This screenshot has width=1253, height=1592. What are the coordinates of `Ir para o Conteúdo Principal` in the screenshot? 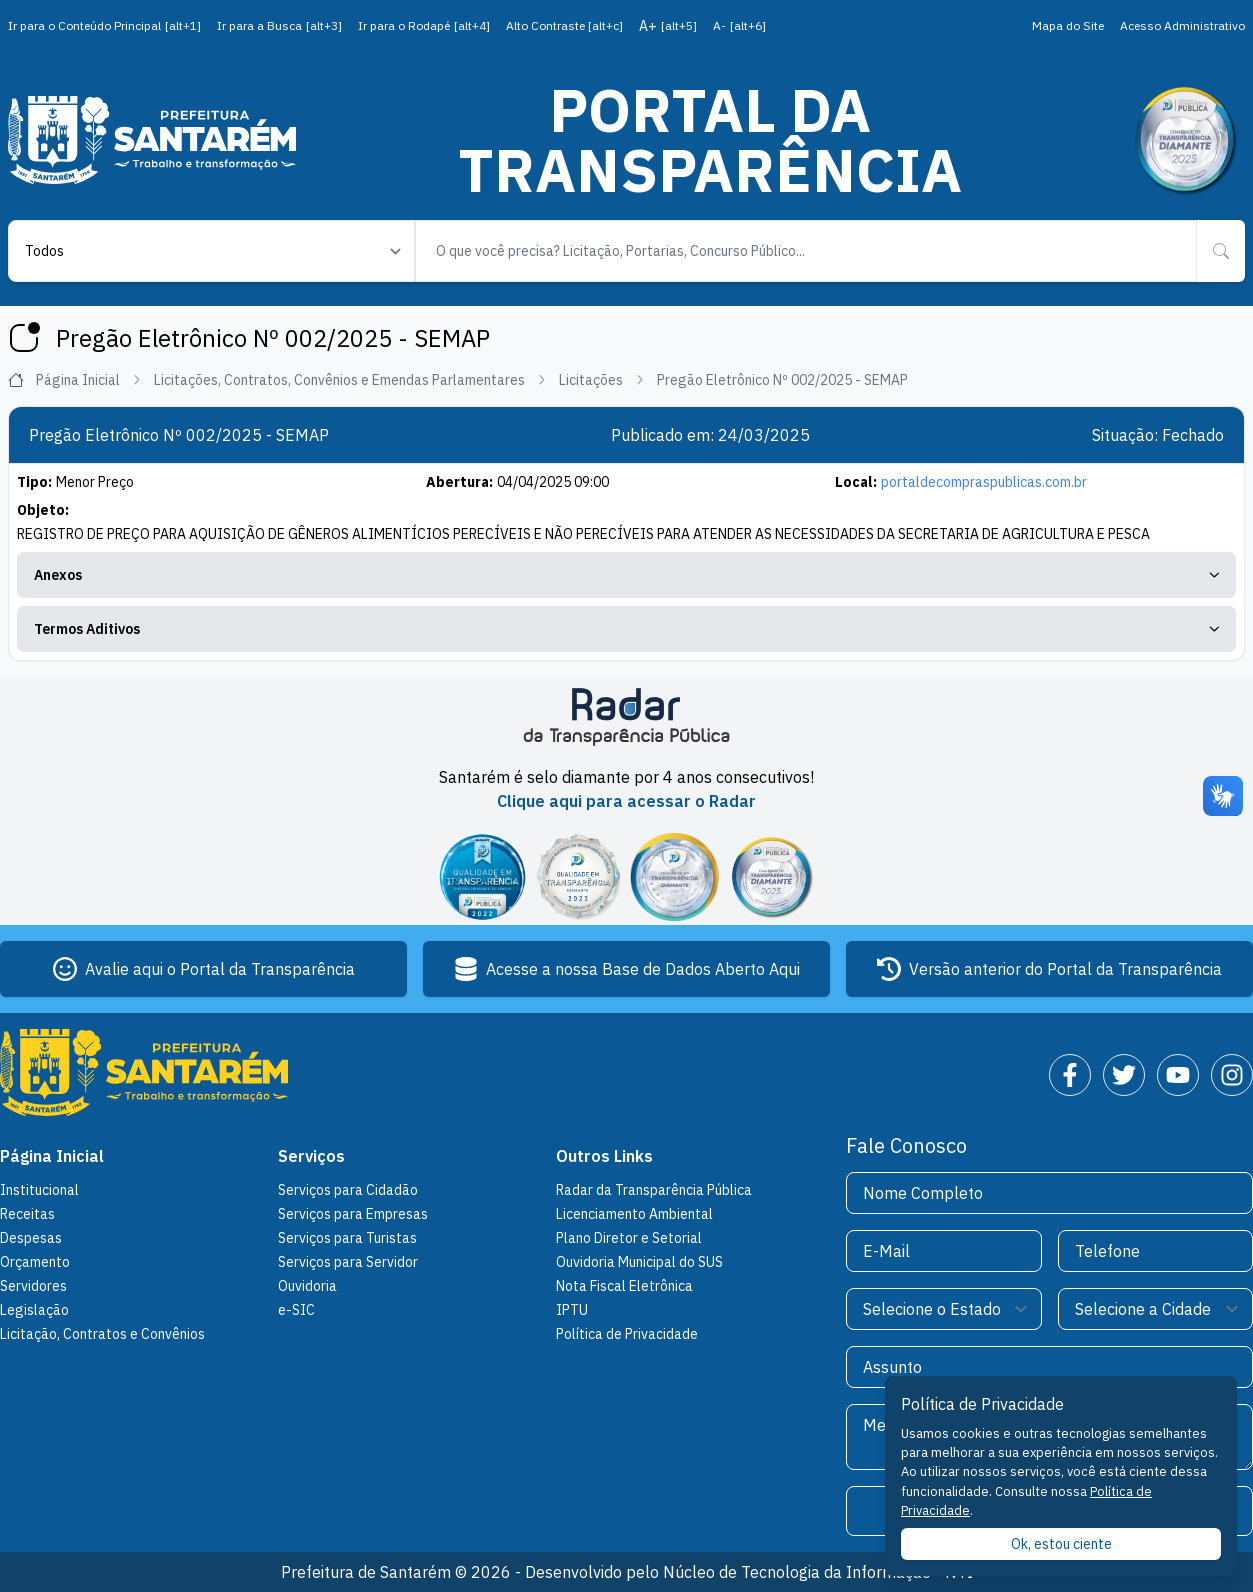 It's located at (104, 26).